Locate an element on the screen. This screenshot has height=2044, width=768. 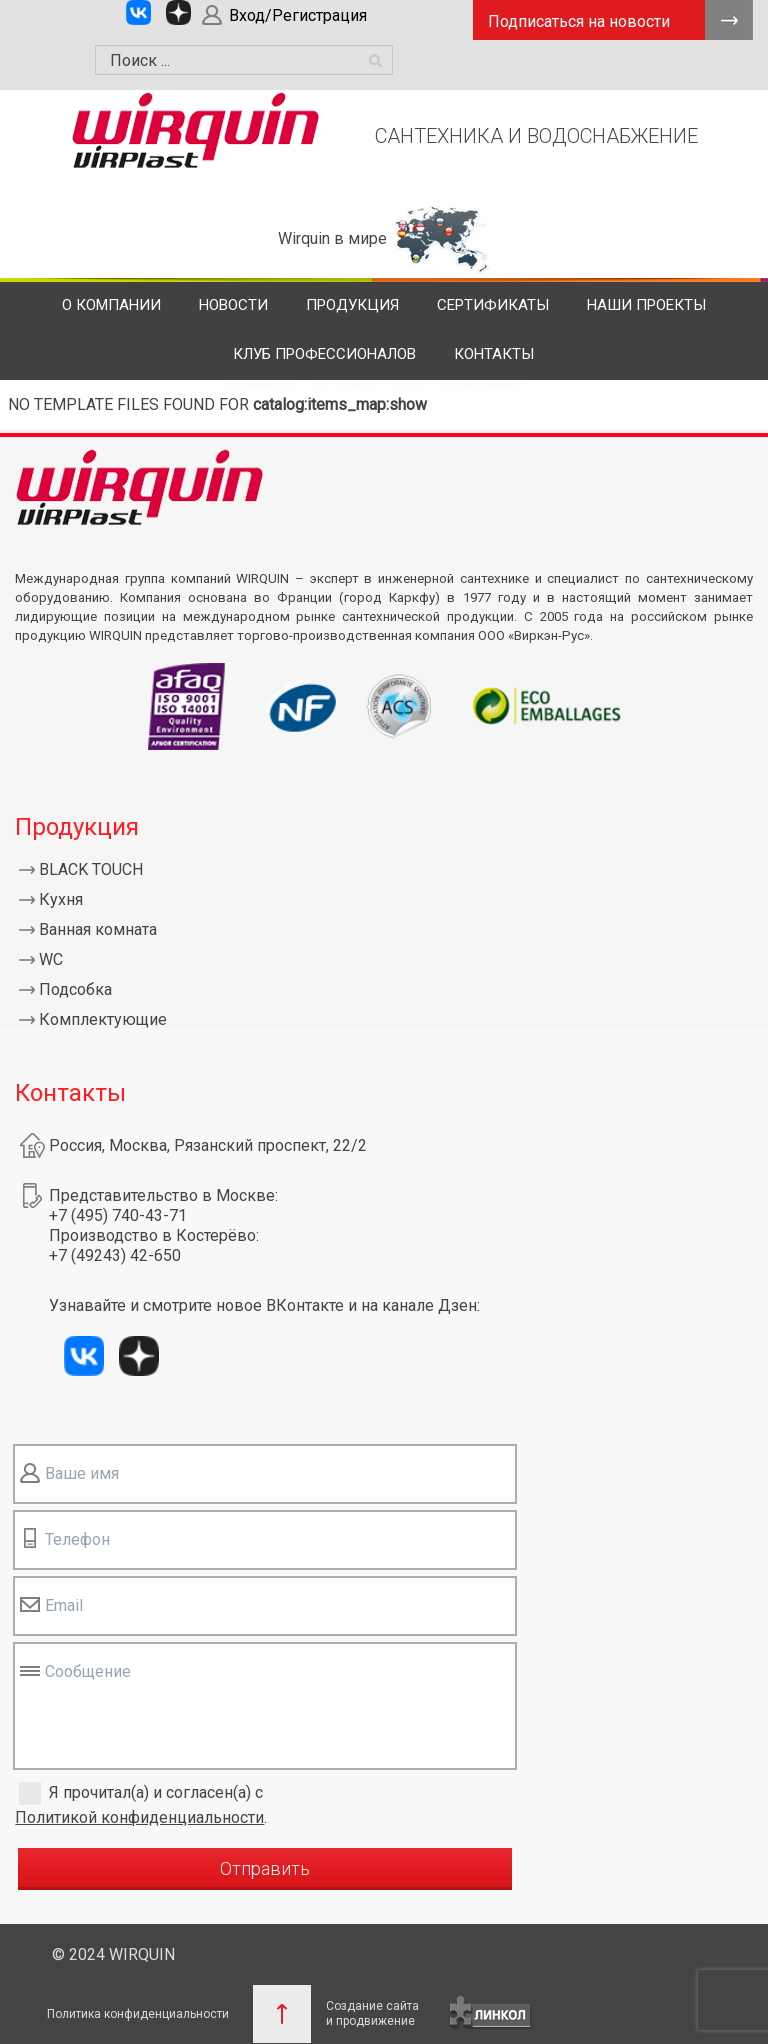
Подсобка is located at coordinates (75, 989).